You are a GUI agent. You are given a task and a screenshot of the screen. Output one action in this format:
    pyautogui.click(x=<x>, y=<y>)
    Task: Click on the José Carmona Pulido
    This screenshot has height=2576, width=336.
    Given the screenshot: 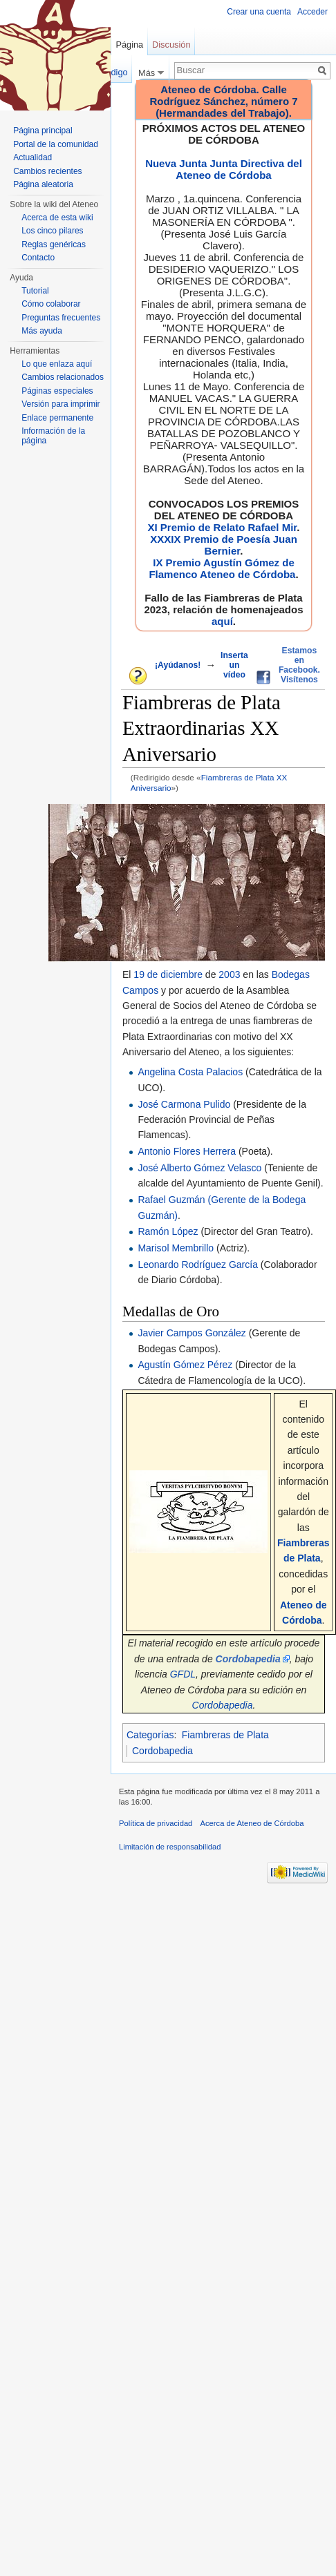 What is the action you would take?
    pyautogui.click(x=184, y=1104)
    